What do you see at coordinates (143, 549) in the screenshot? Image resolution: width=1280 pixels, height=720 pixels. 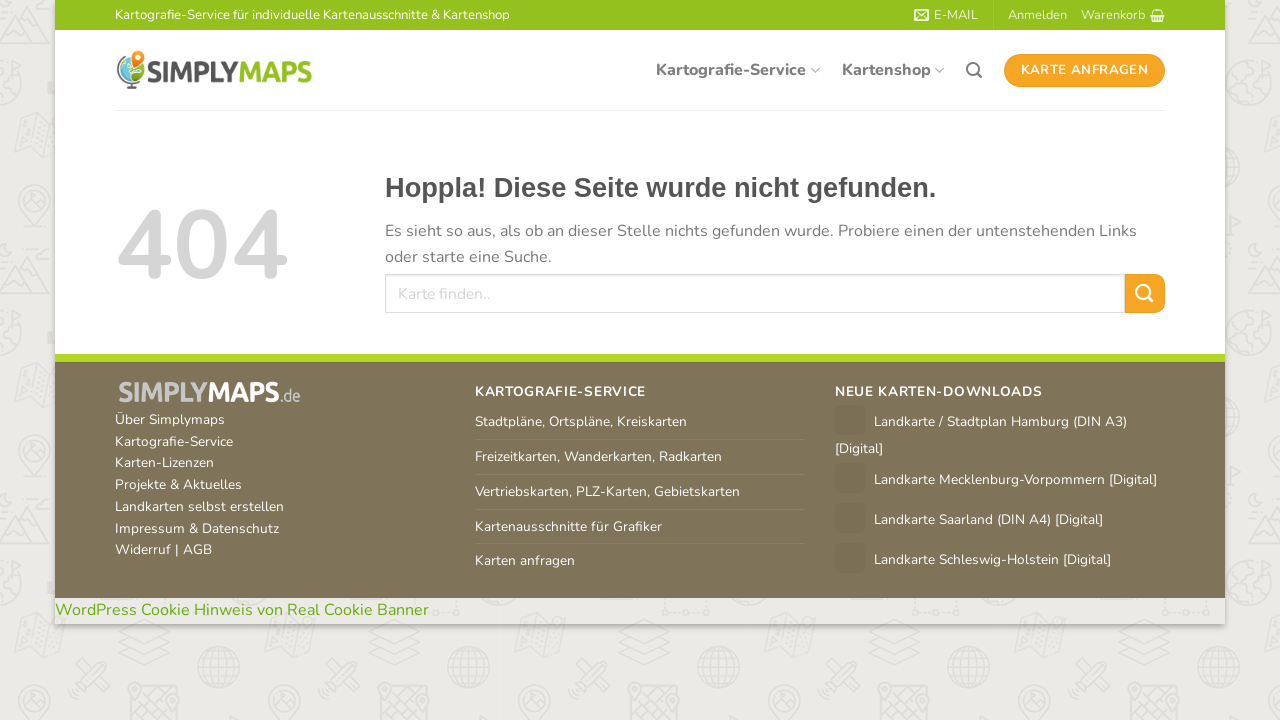 I see `Widerruf` at bounding box center [143, 549].